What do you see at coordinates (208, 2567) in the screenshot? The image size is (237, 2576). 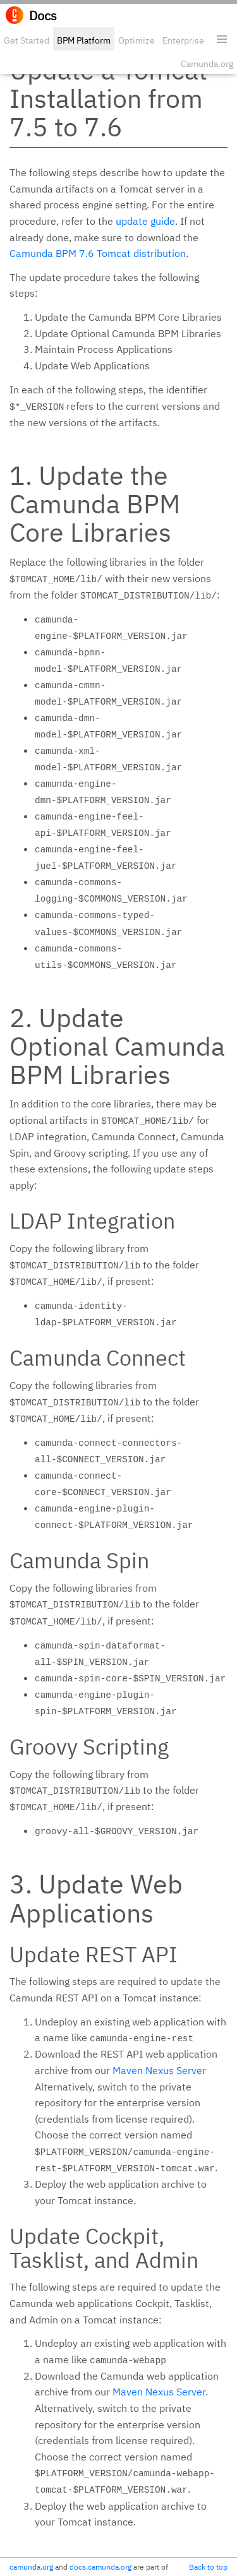 I see `Back to top` at bounding box center [208, 2567].